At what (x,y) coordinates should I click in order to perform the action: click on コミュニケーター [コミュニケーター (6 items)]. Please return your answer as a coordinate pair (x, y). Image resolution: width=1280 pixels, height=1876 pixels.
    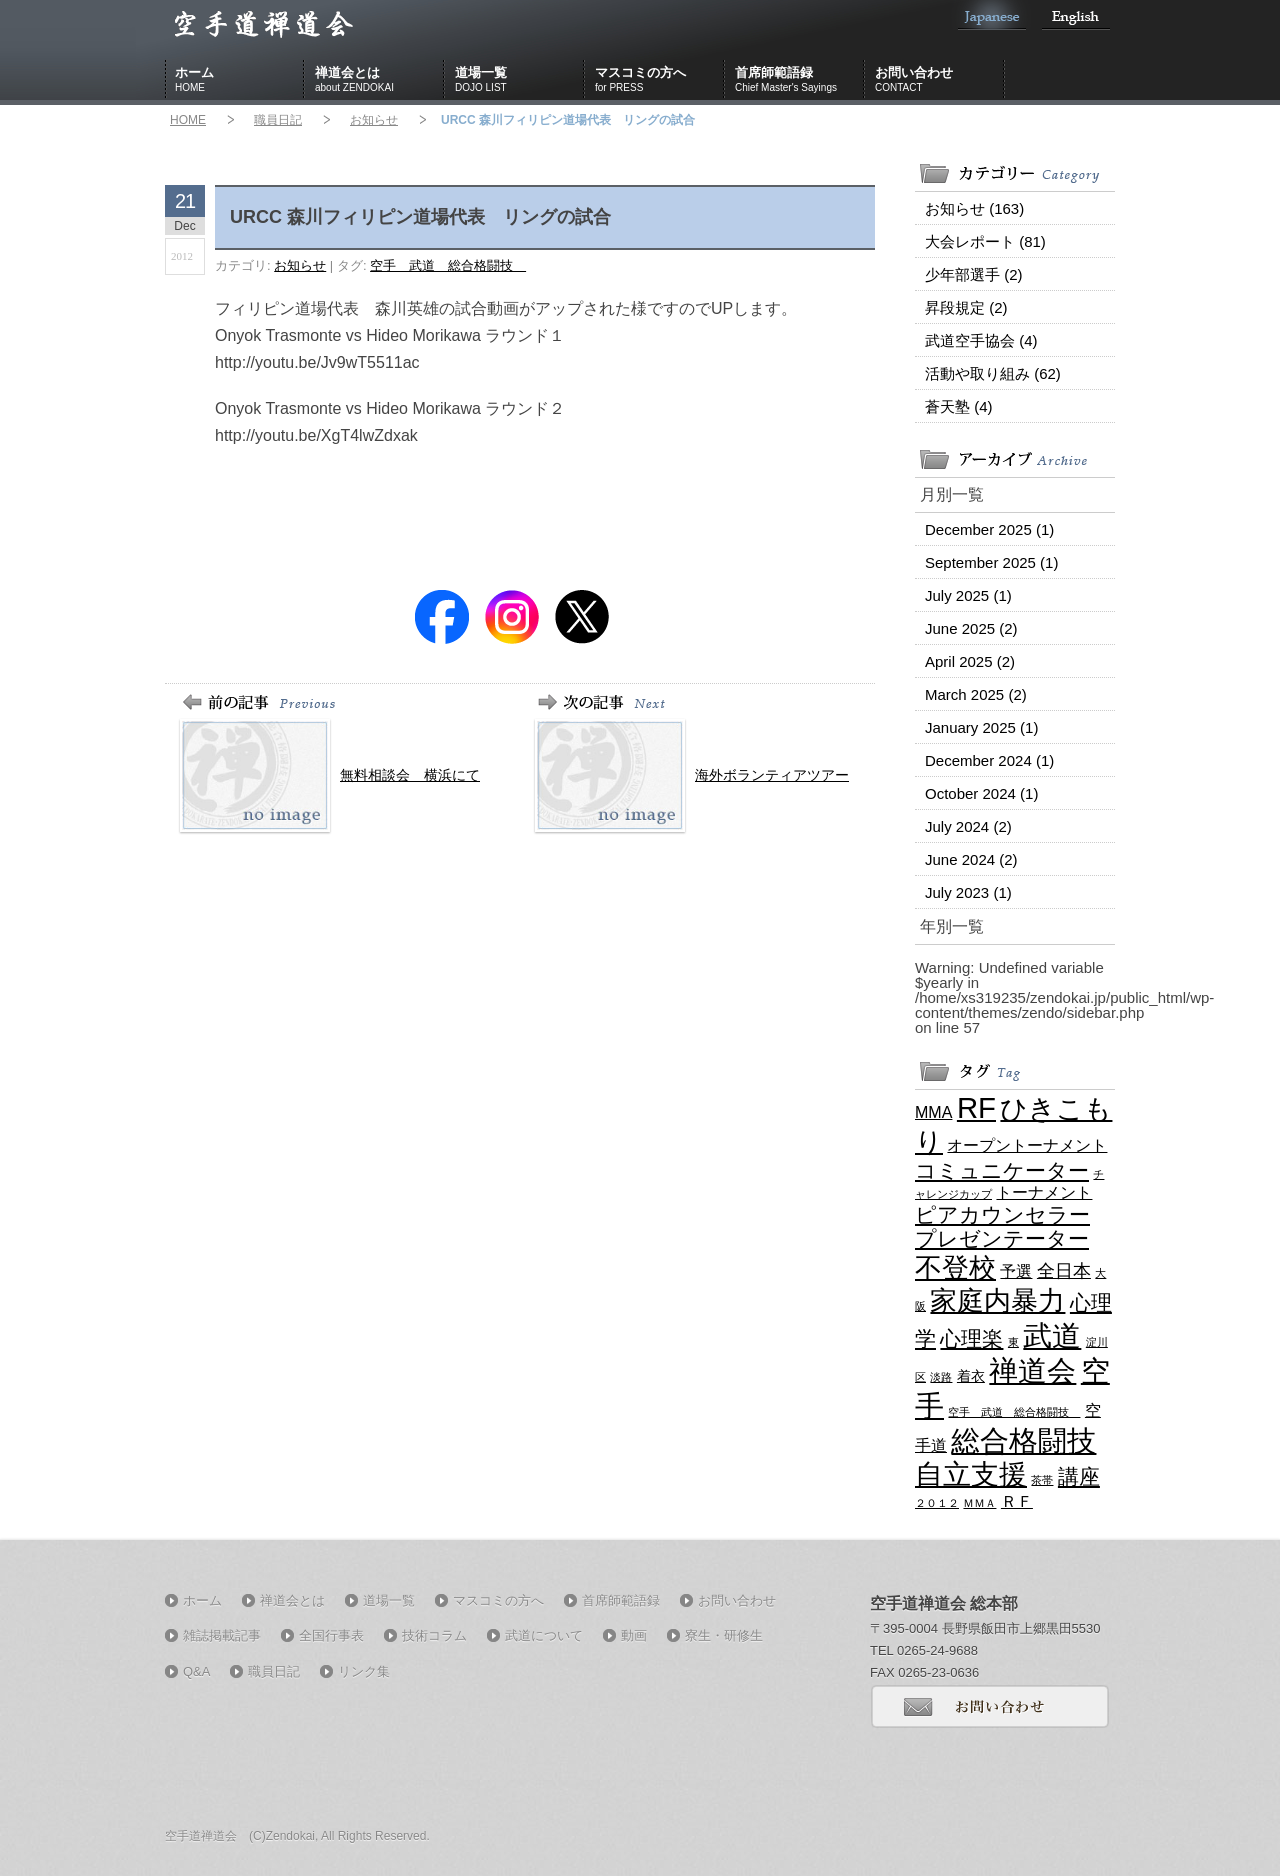
    Looking at the image, I should click on (1002, 1170).